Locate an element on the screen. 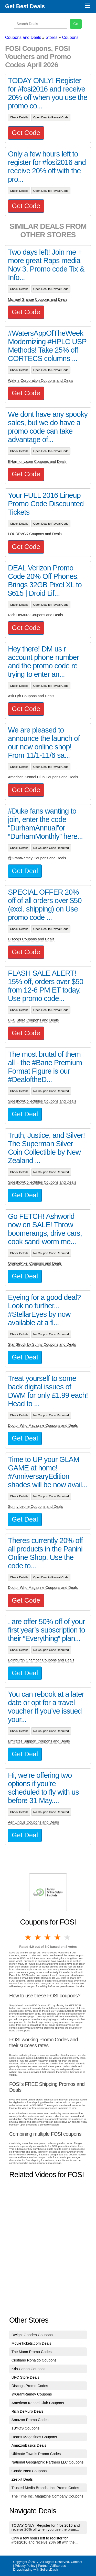 This screenshot has height=2576, width=96. Contact is located at coordinates (76, 2562).